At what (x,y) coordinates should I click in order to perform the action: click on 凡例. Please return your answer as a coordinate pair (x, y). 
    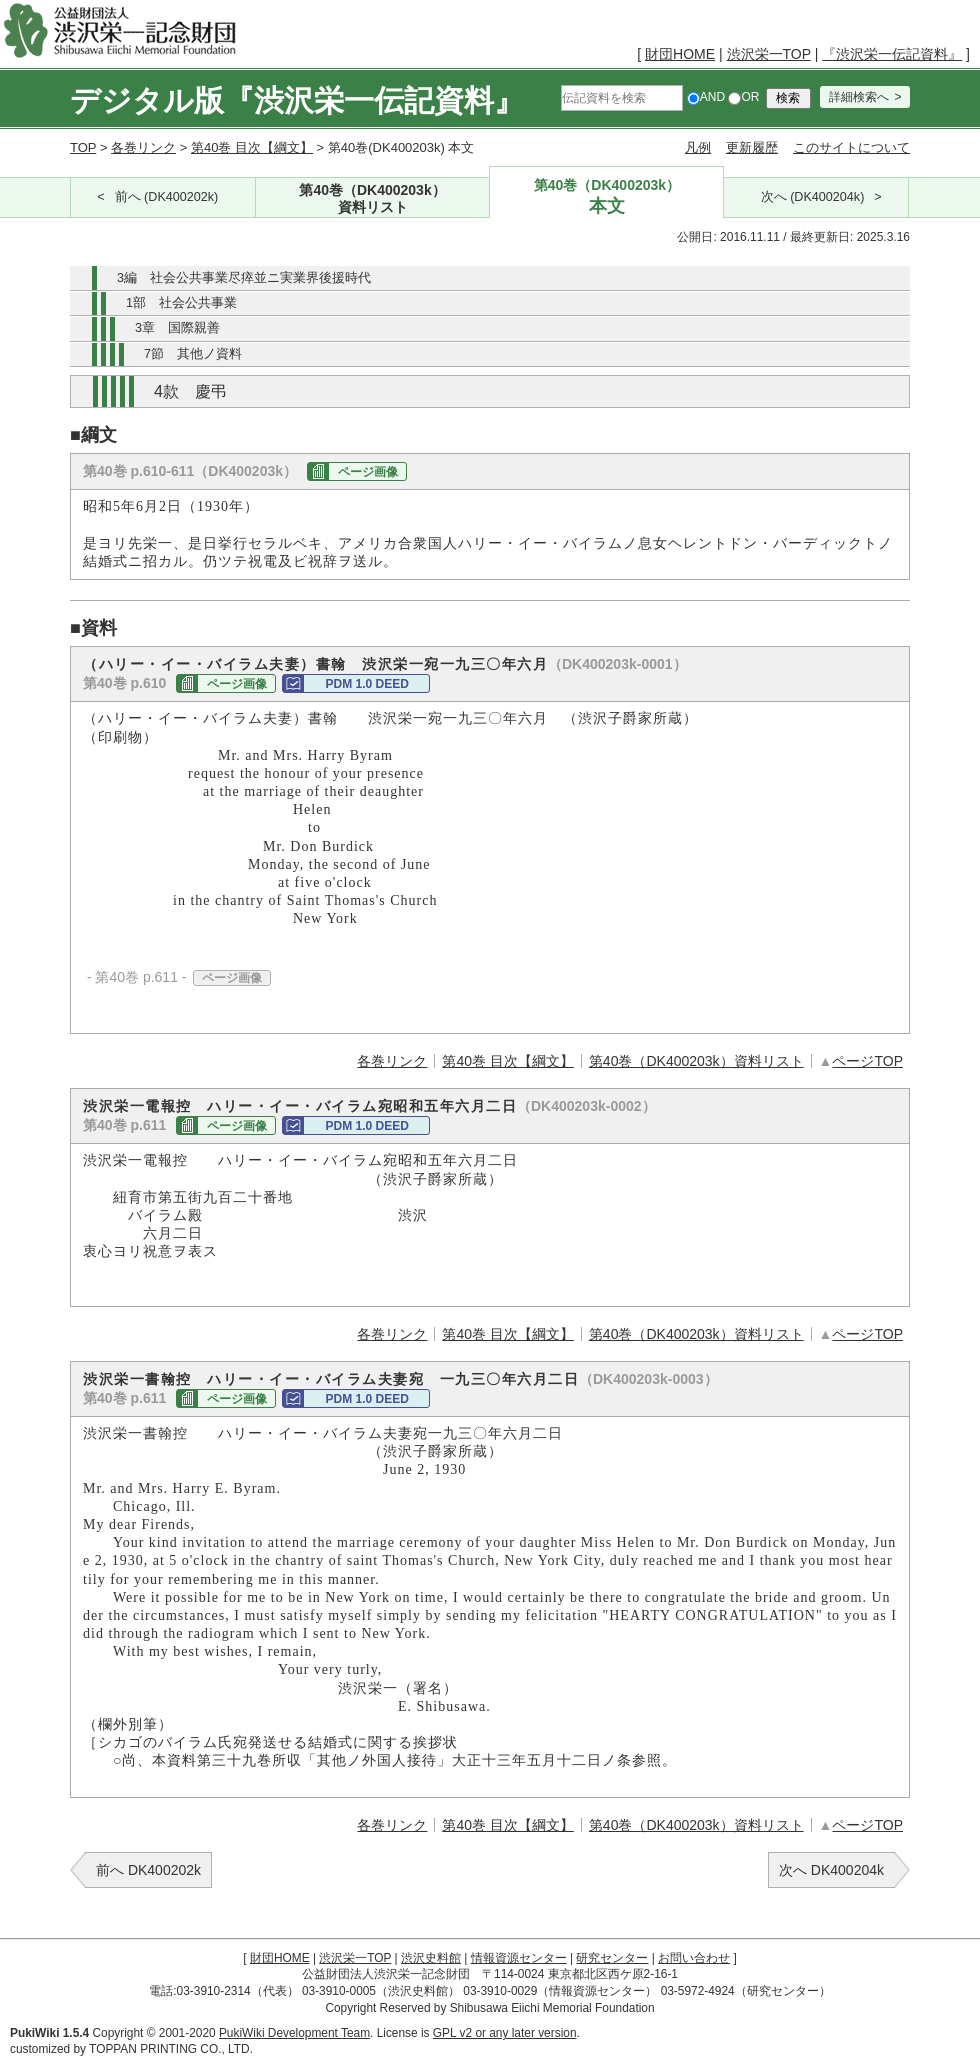
    Looking at the image, I should click on (698, 147).